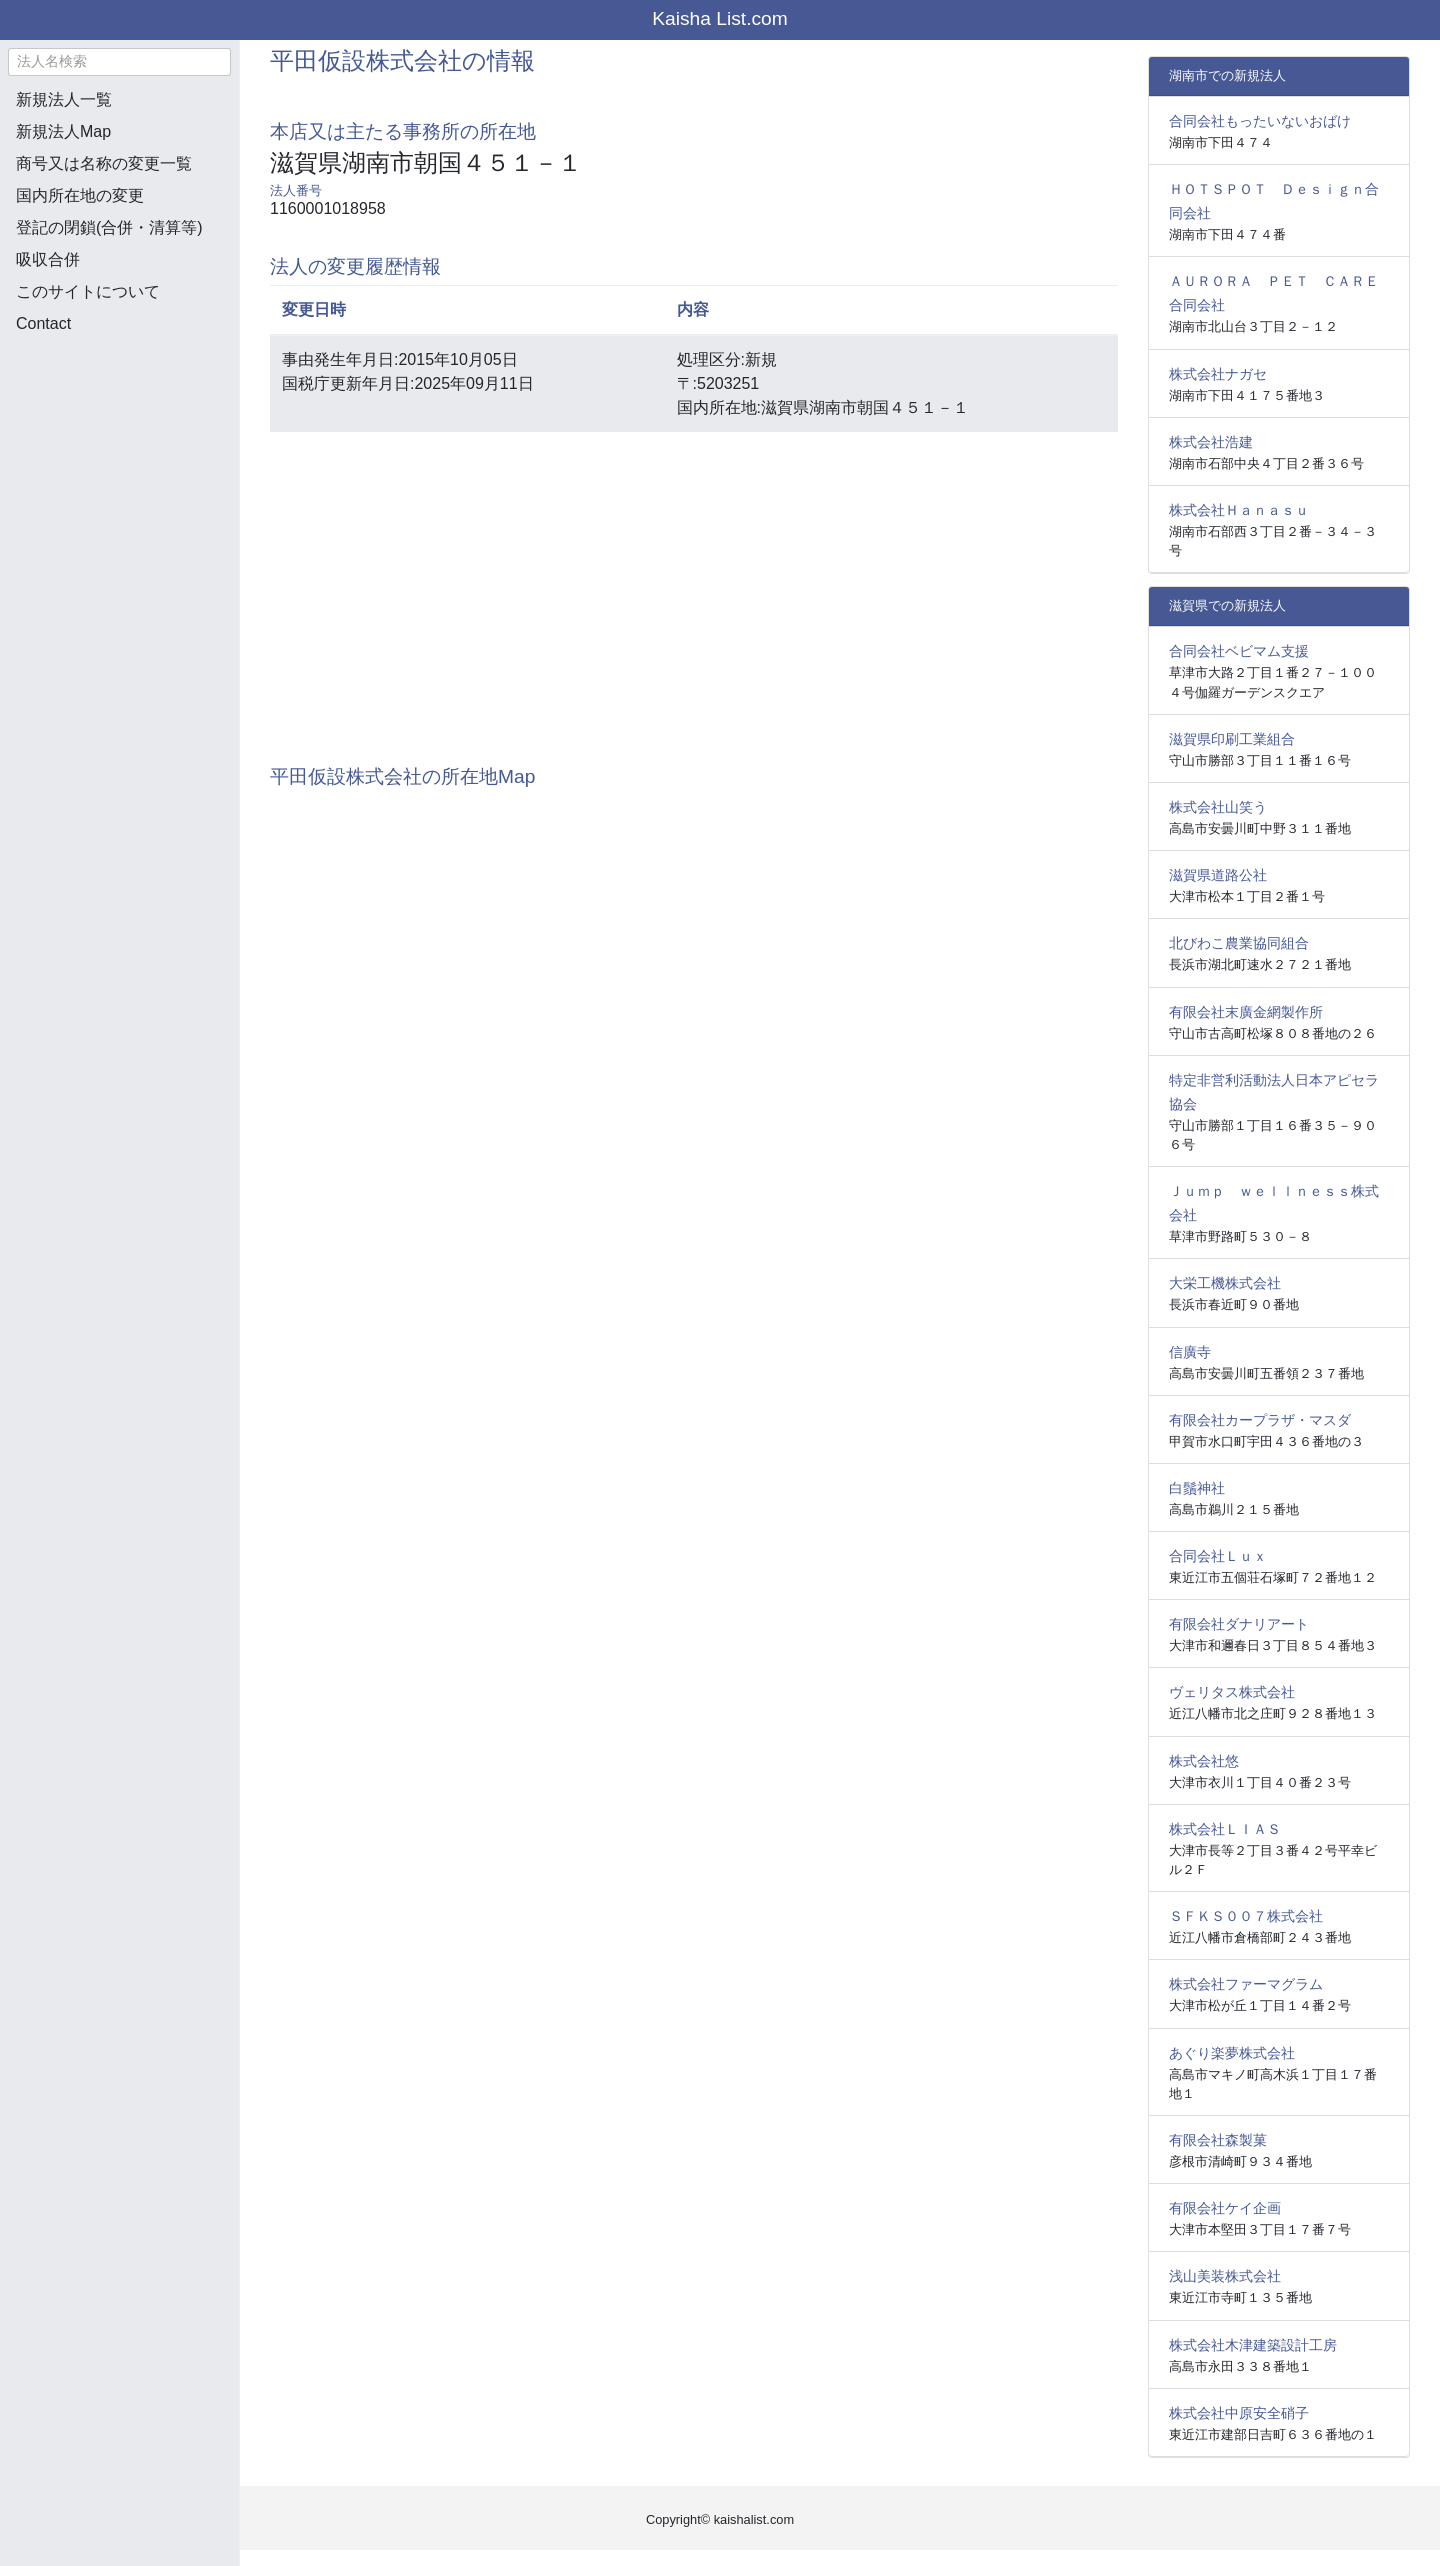 The image size is (1440, 2566). What do you see at coordinates (88, 291) in the screenshot?
I see `このサイトについて` at bounding box center [88, 291].